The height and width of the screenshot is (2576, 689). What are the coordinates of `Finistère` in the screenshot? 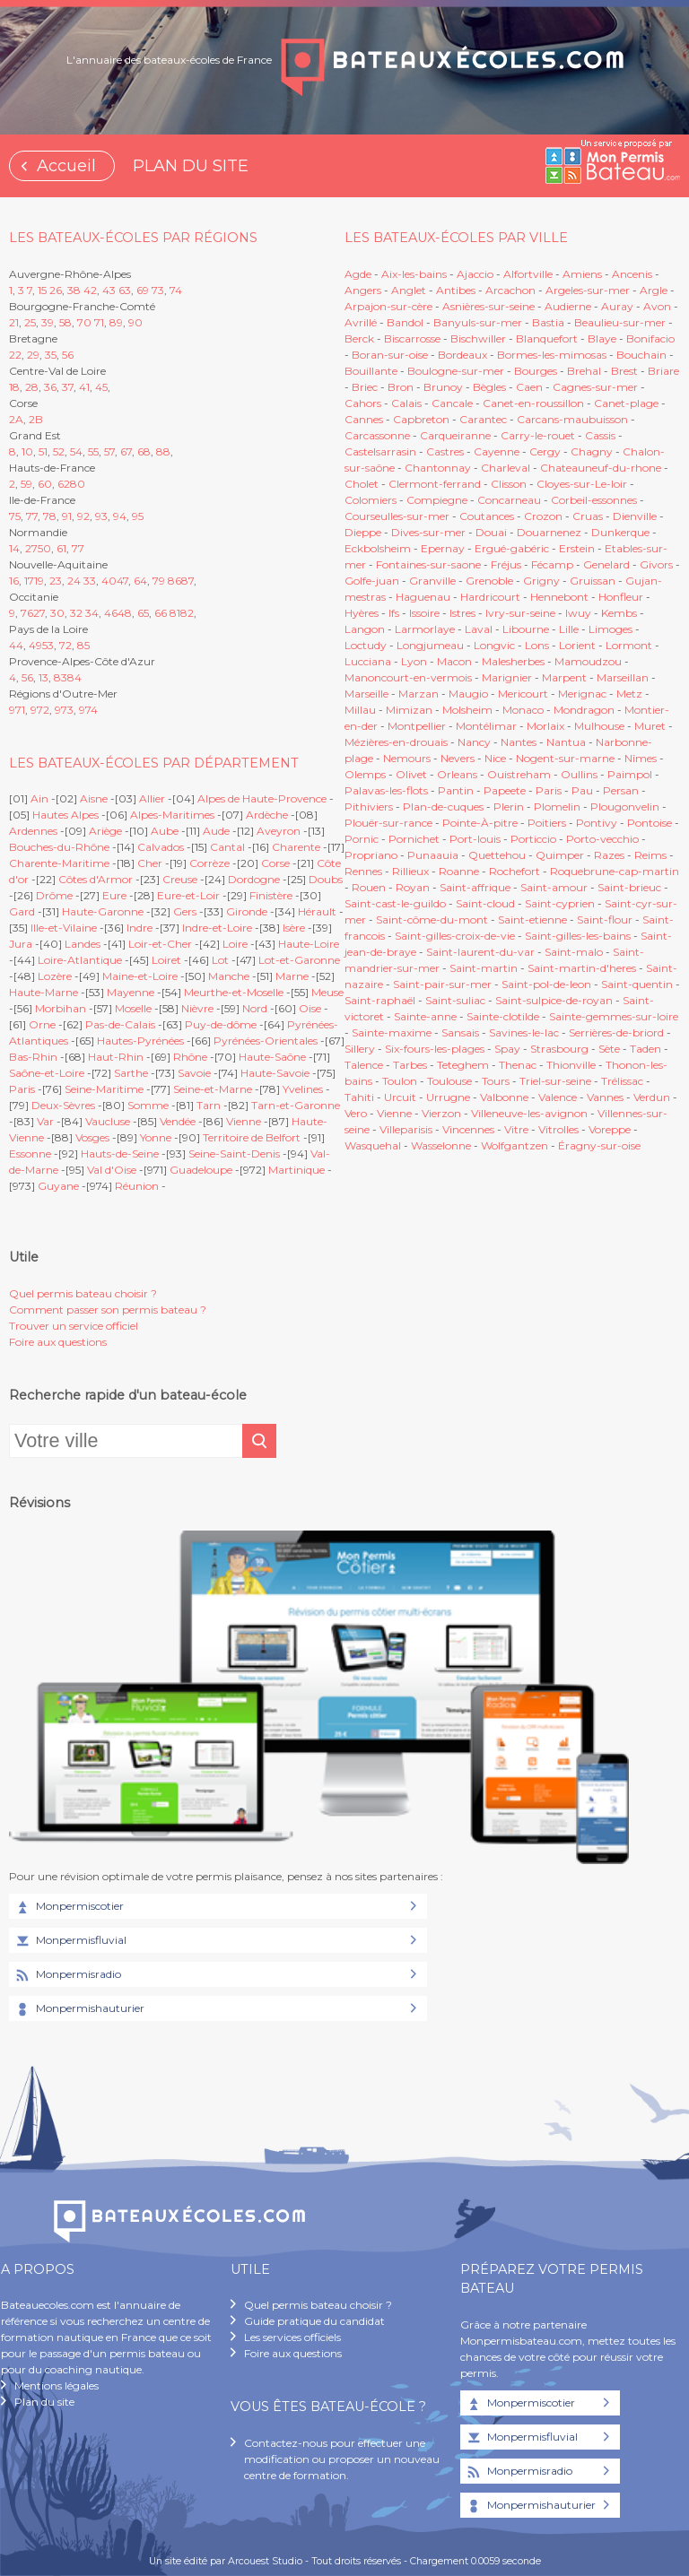 It's located at (270, 895).